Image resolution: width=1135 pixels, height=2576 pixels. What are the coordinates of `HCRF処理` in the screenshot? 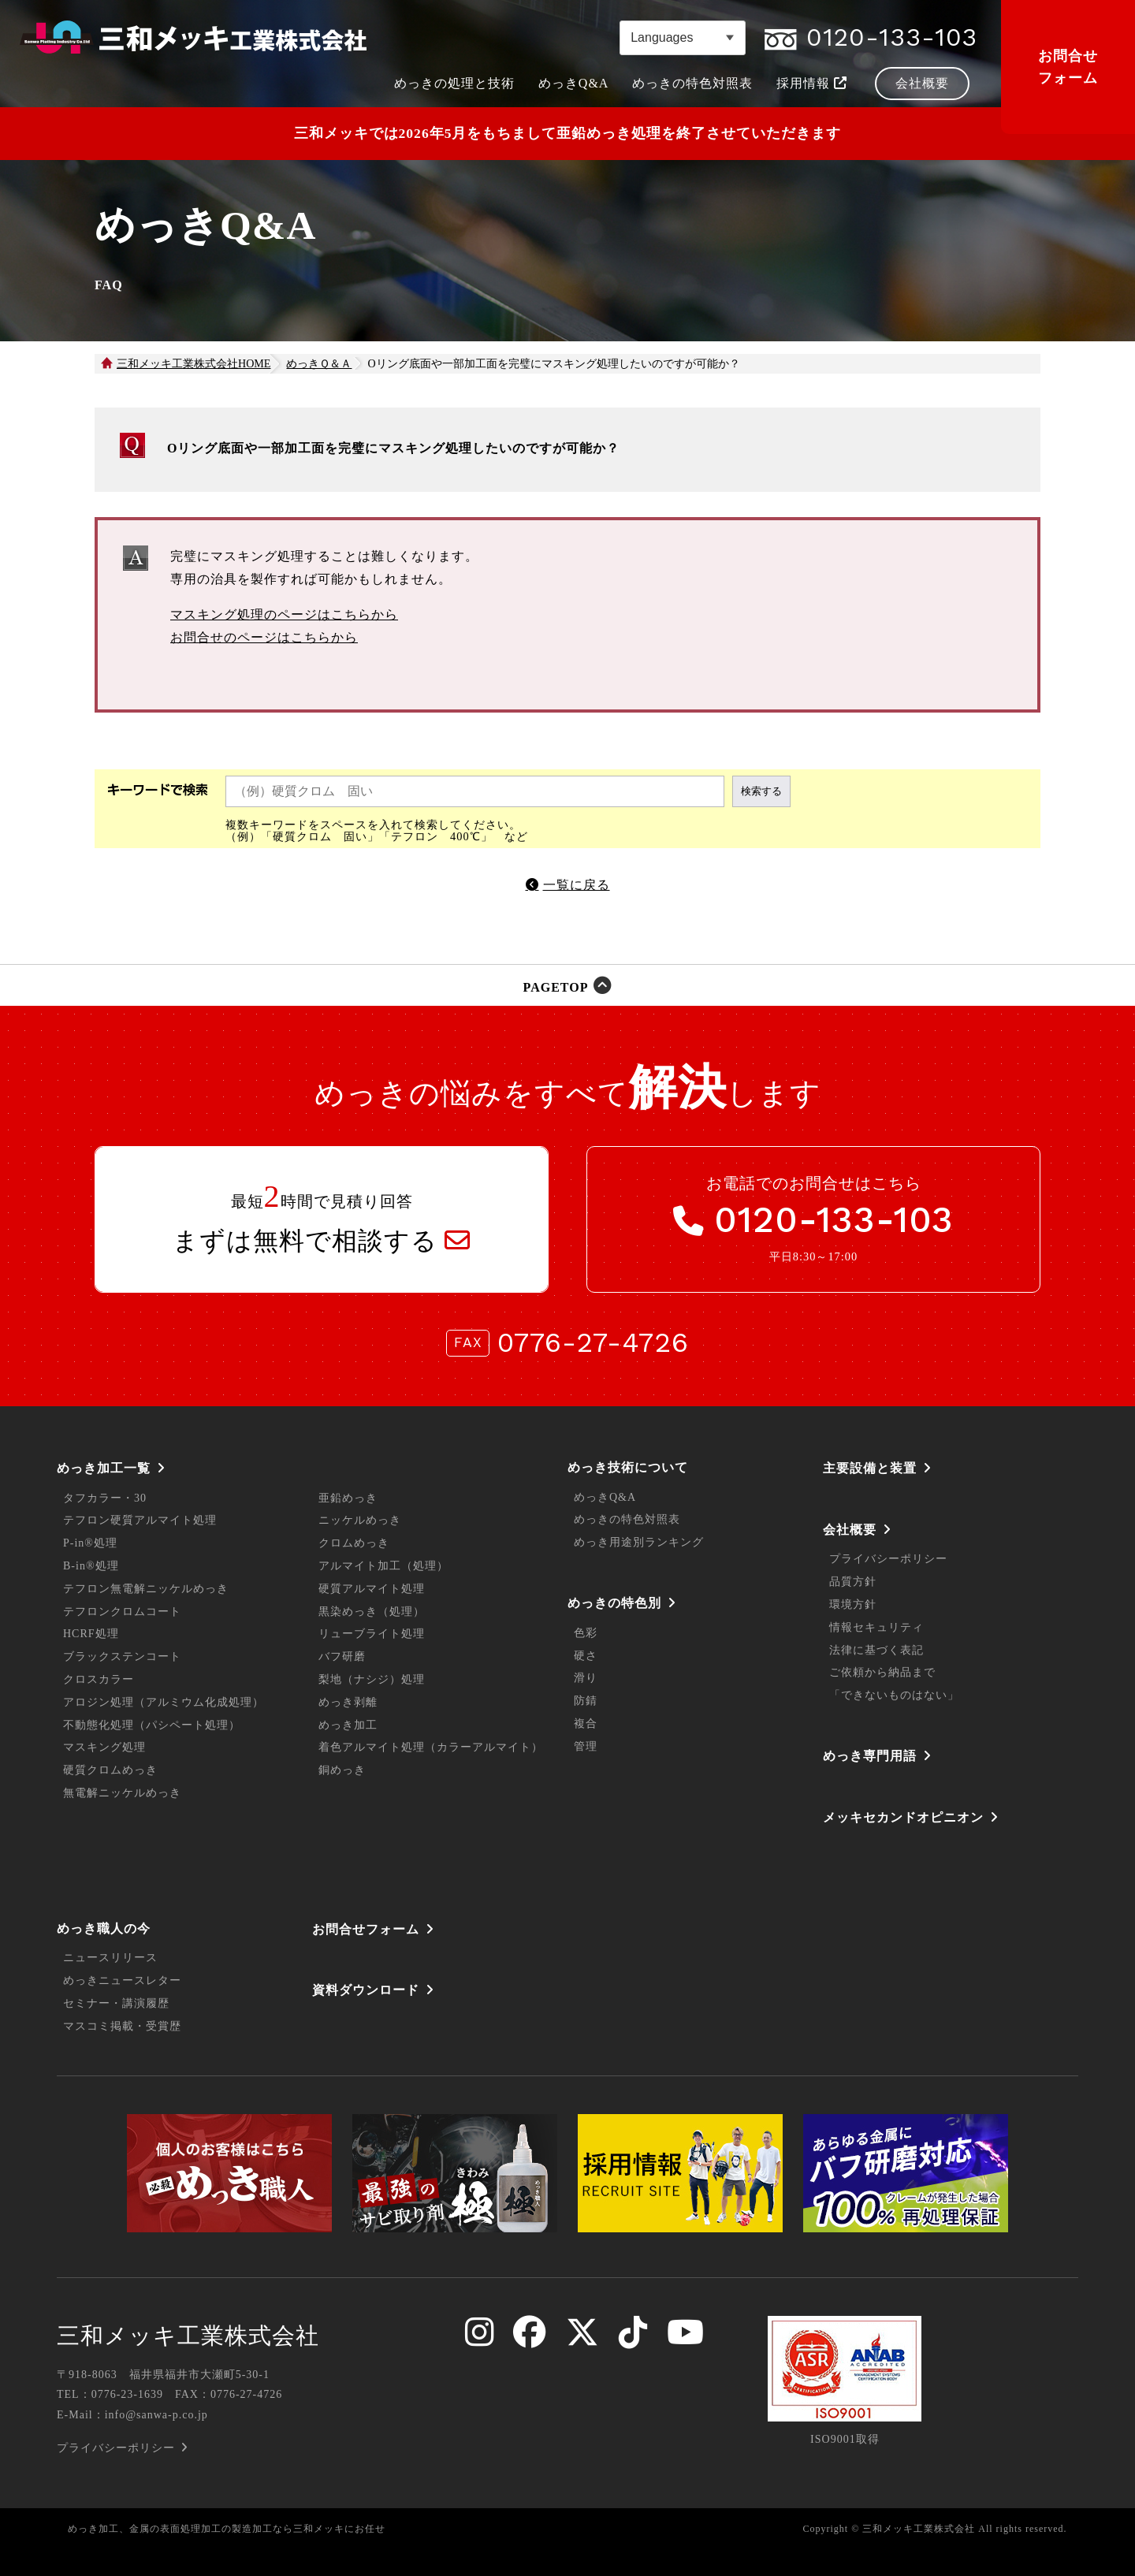 It's located at (91, 1634).